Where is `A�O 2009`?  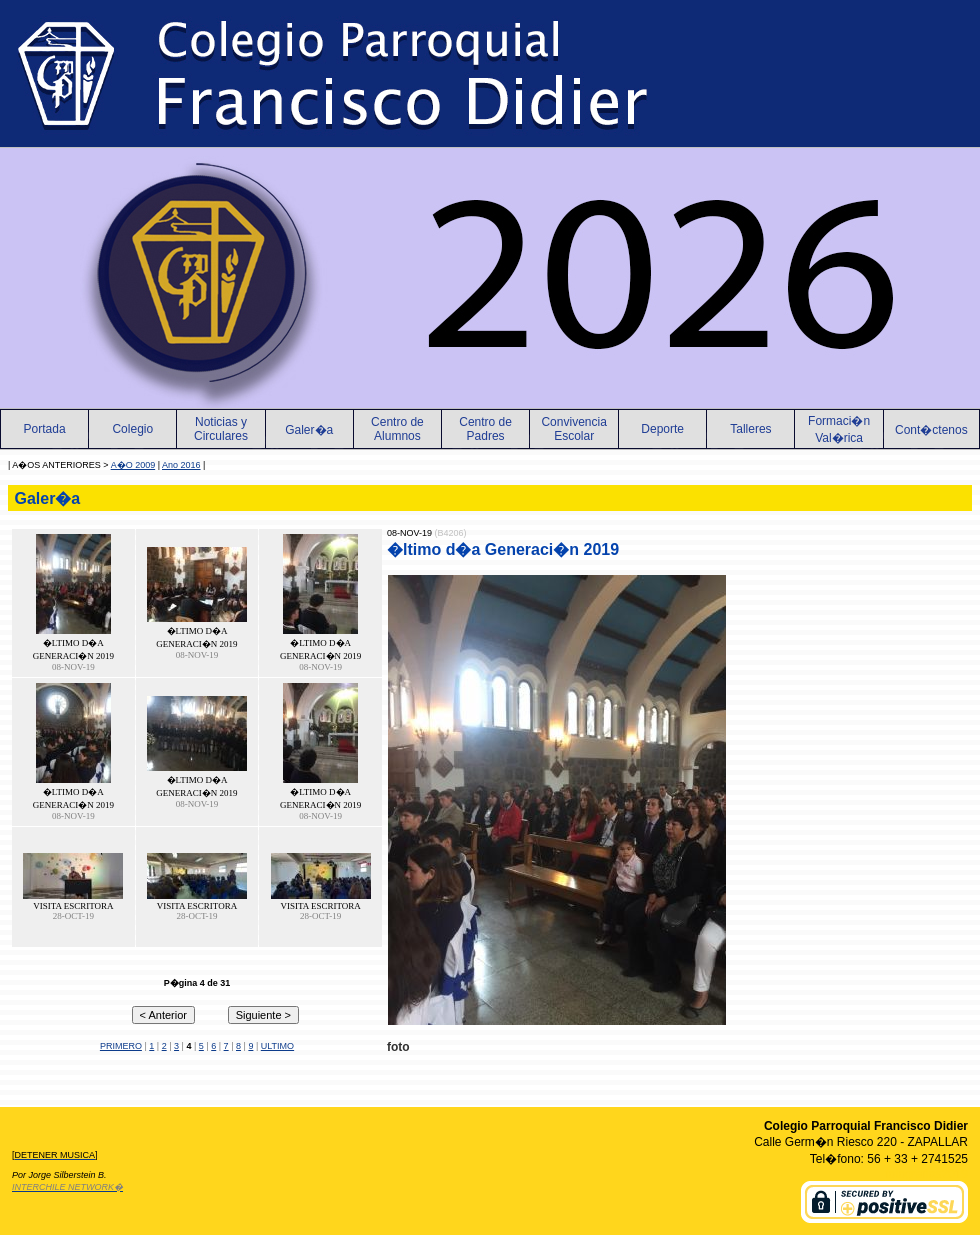
A�O 2009 is located at coordinates (133, 465).